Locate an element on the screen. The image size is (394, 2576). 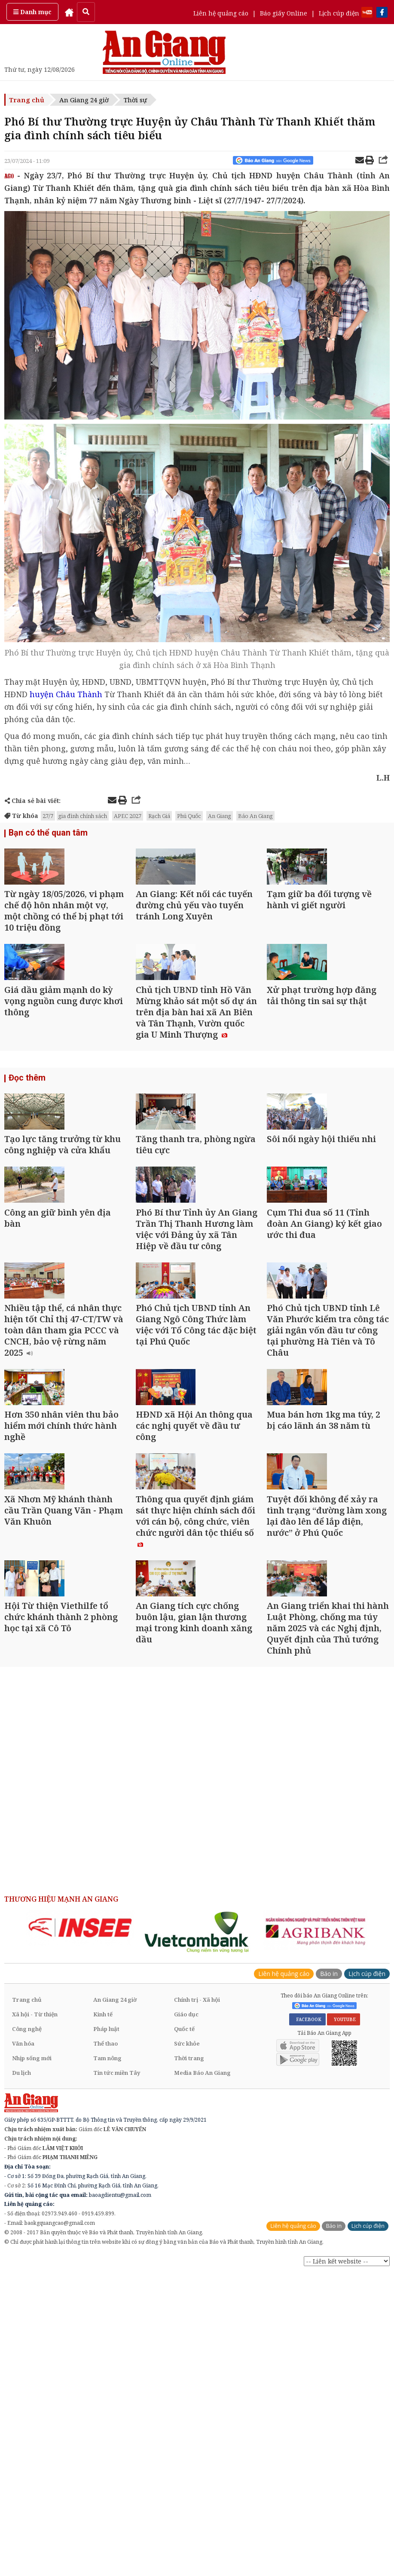
Media Báo An Giang is located at coordinates (202, 2379).